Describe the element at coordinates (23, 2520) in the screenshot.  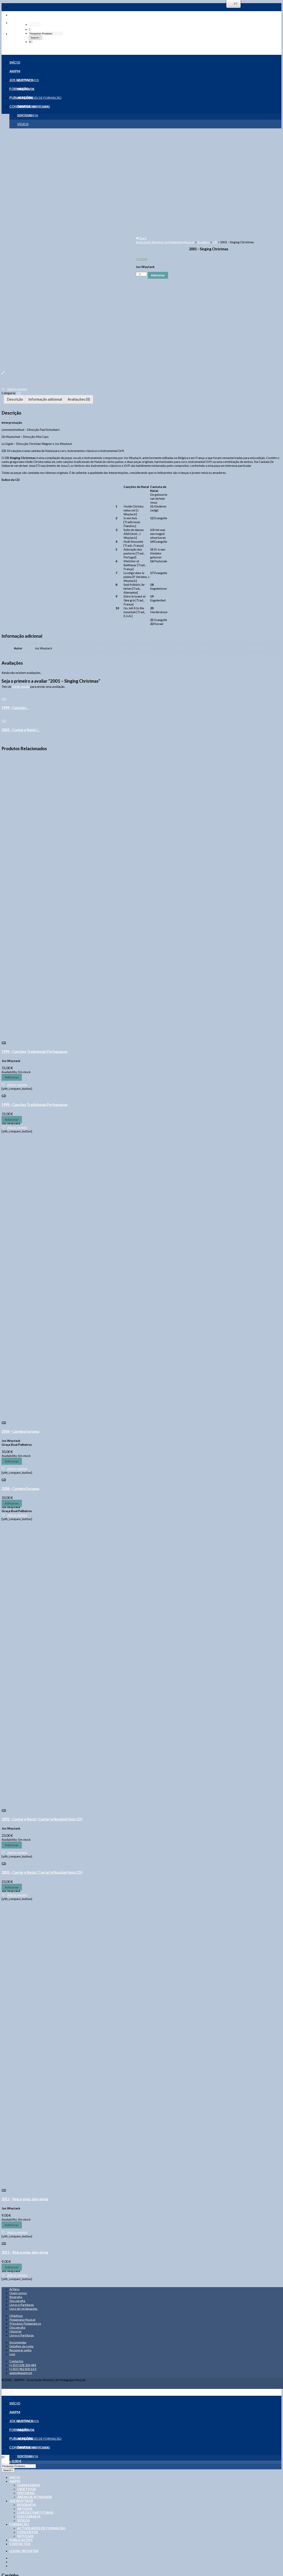
I see `Vídeos` at that location.